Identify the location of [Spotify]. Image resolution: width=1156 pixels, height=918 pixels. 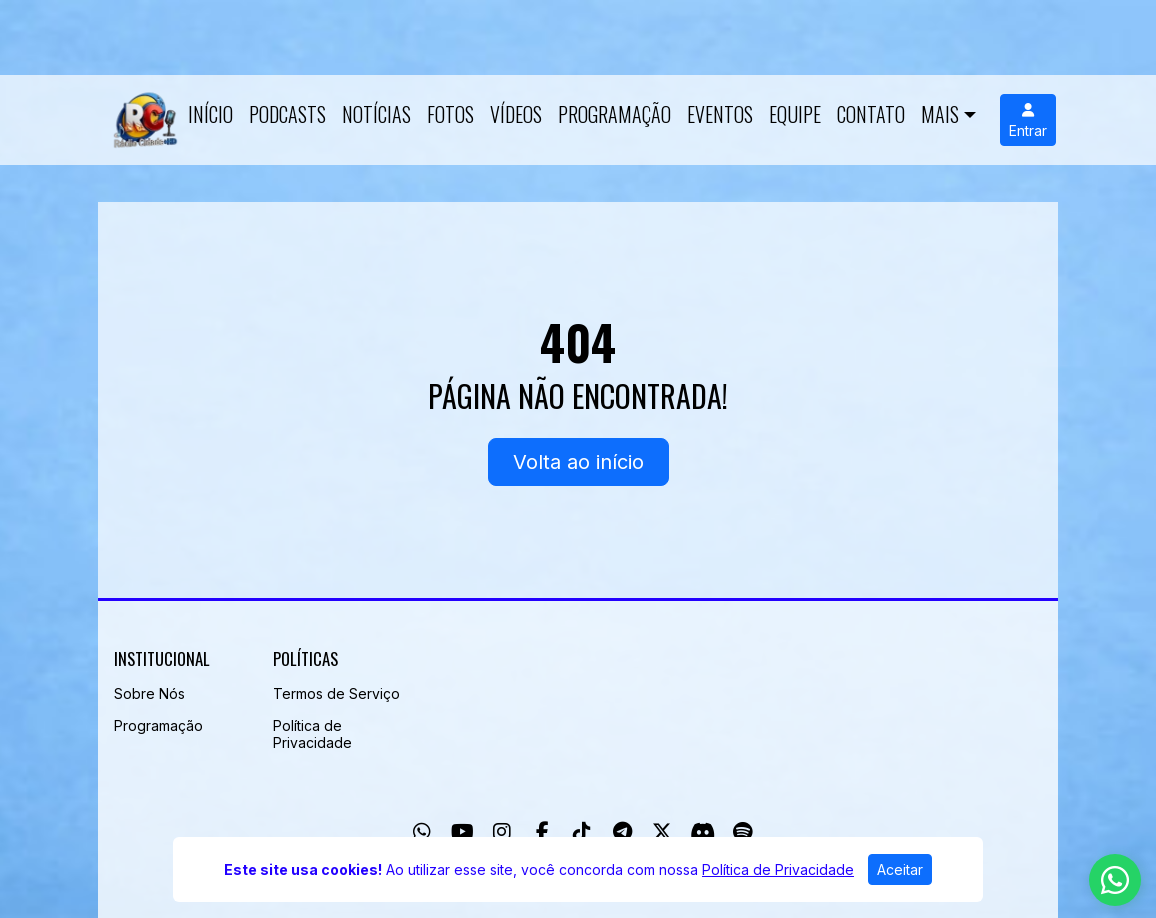
(742, 832).